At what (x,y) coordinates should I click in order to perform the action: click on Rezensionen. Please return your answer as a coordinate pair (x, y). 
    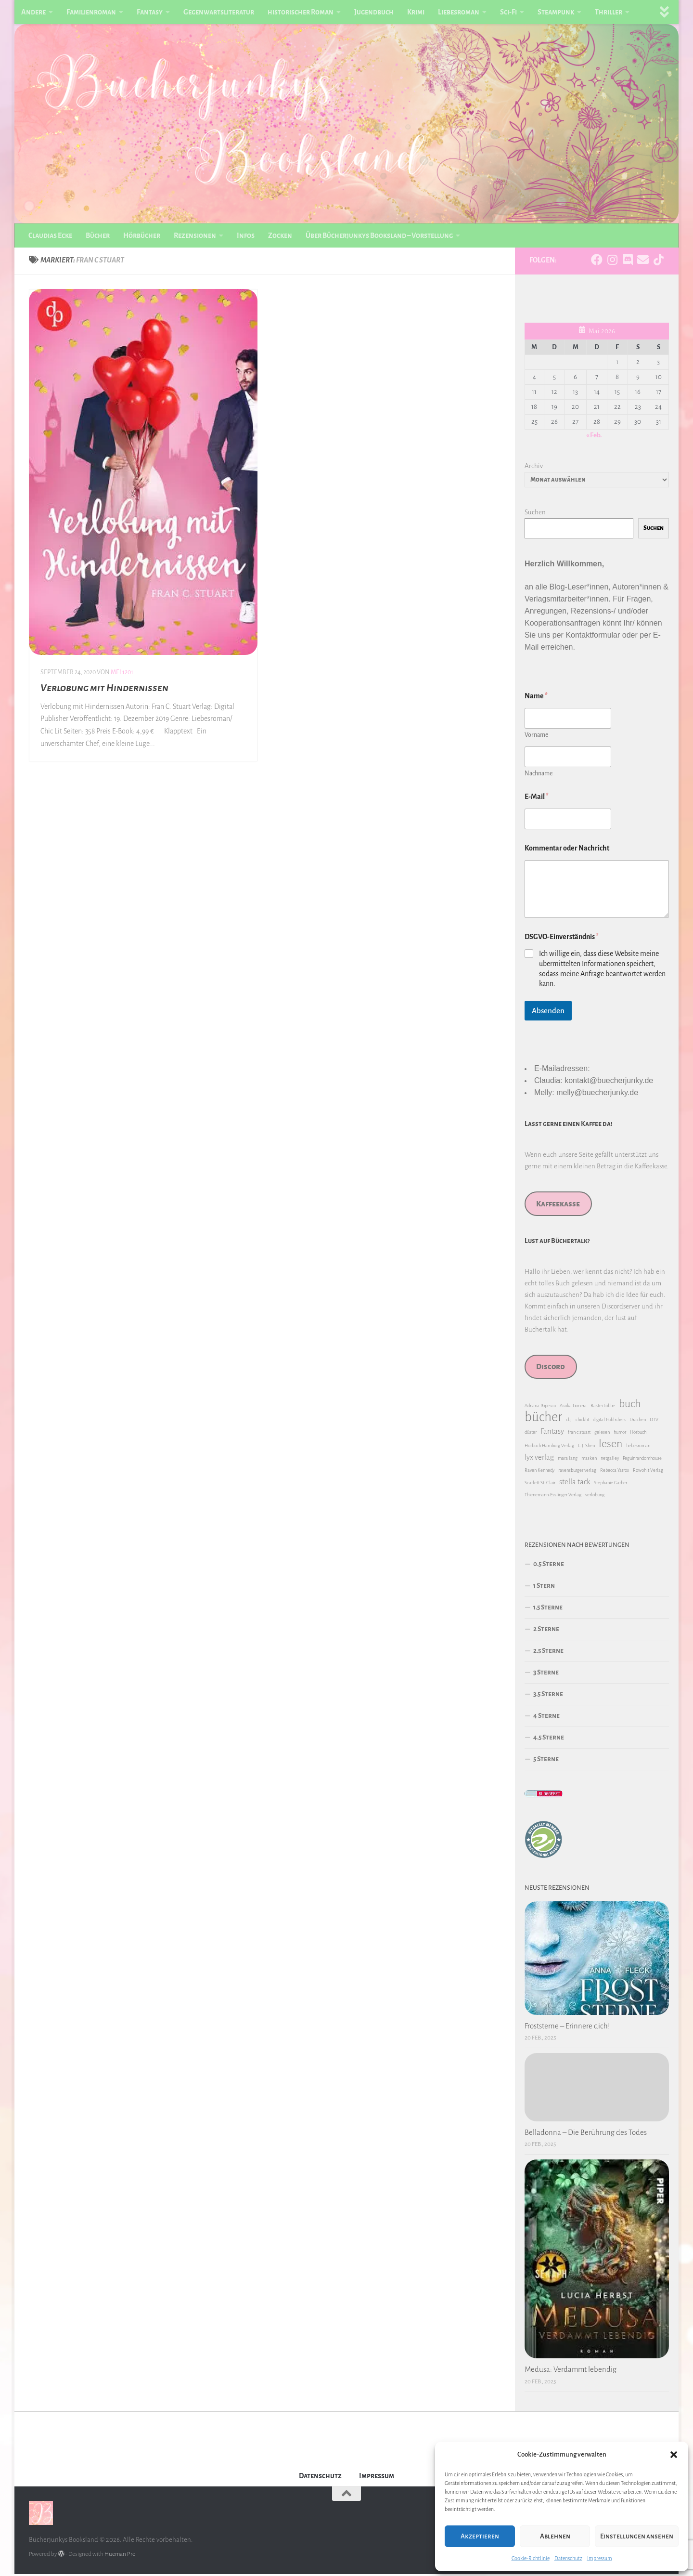
    Looking at the image, I should click on (195, 235).